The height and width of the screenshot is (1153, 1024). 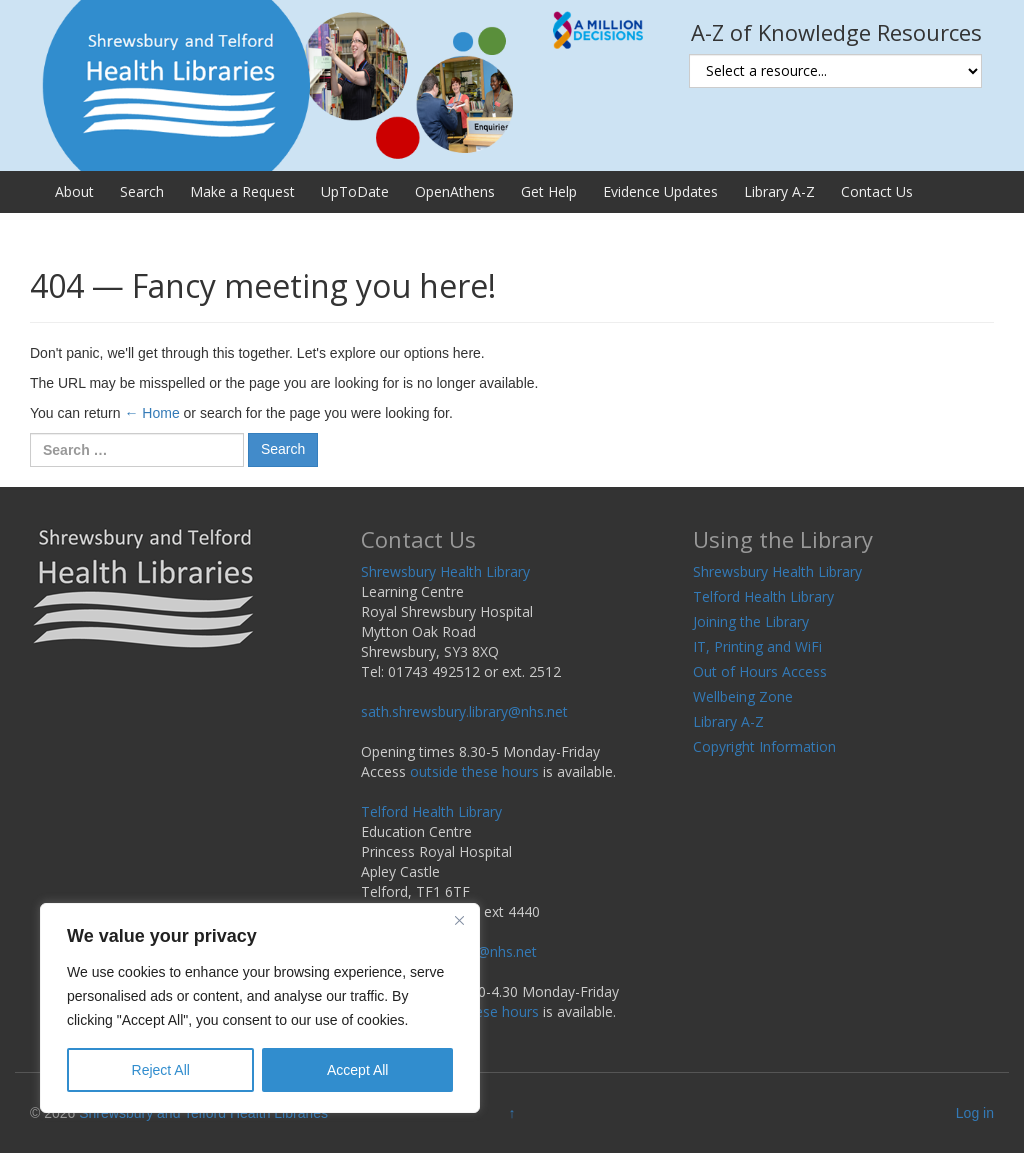 What do you see at coordinates (764, 746) in the screenshot?
I see `Copyright Information` at bounding box center [764, 746].